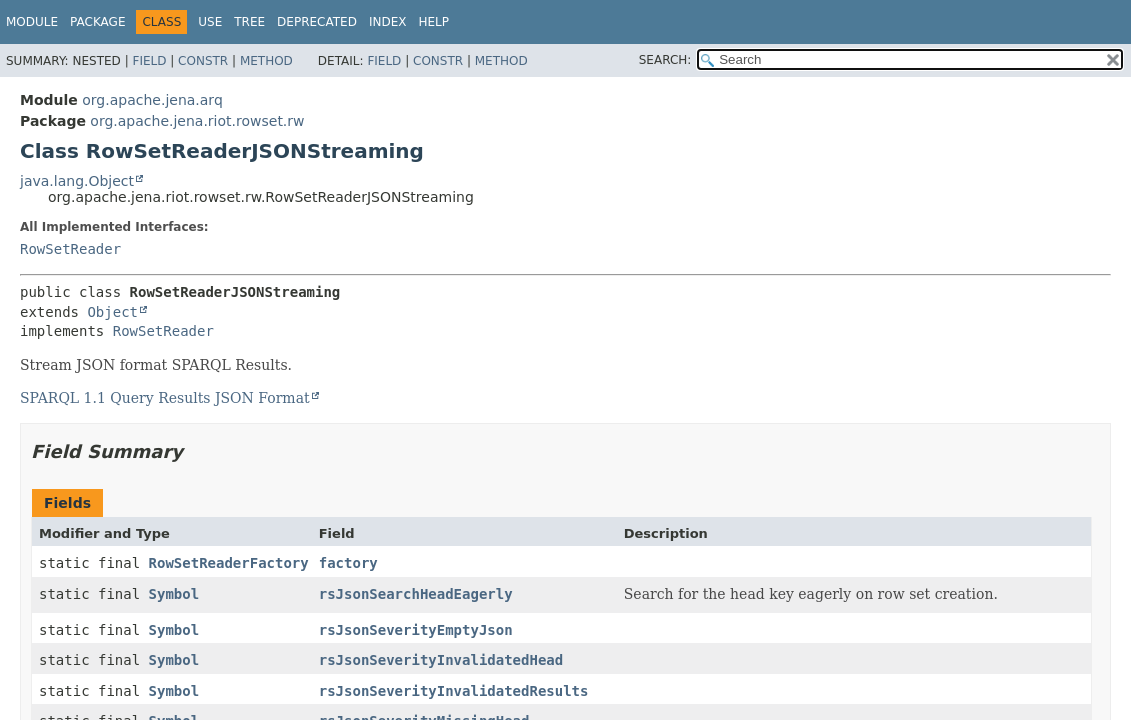  Describe the element at coordinates (229, 563) in the screenshot. I see `RowSetReaderFactory` at that location.